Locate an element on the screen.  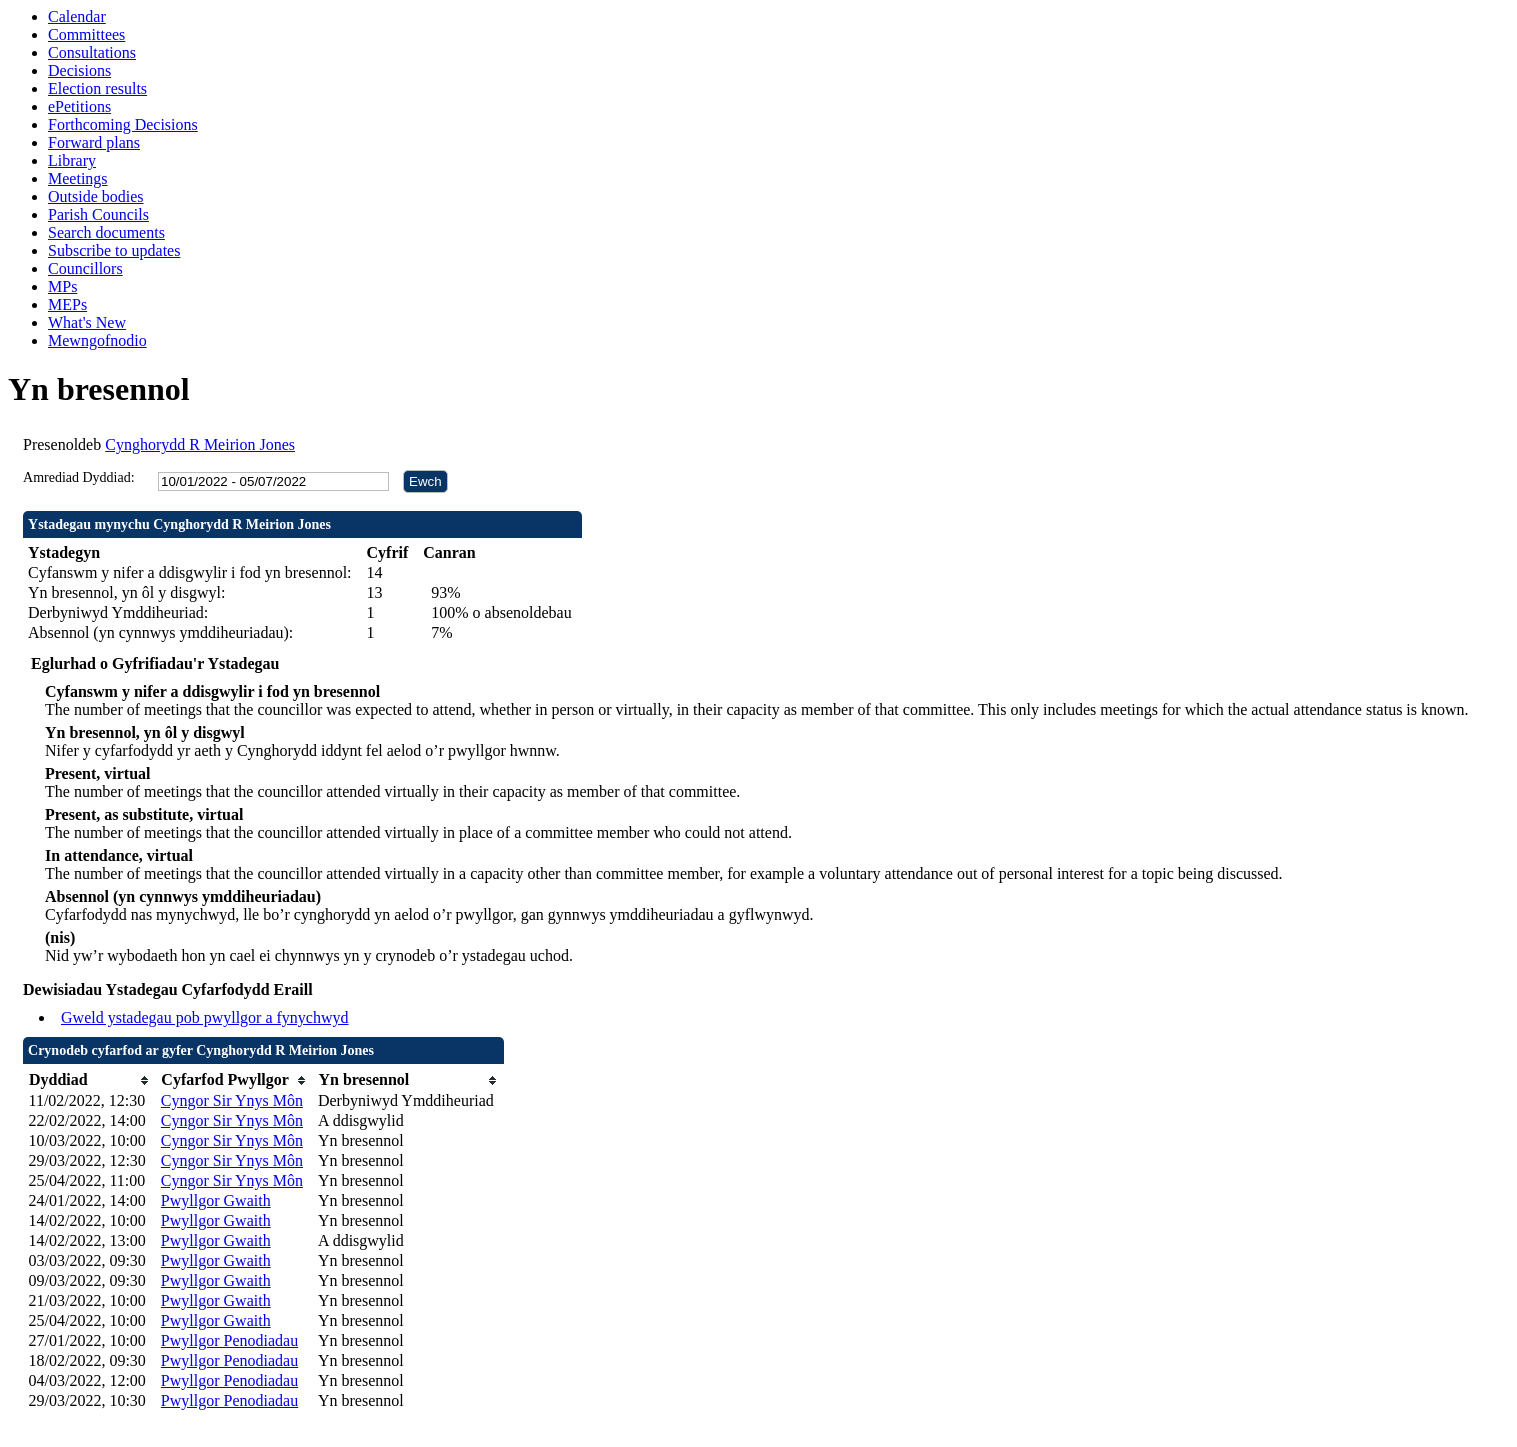
Pwyllgor Gwaith is located at coordinates (216, 1200).